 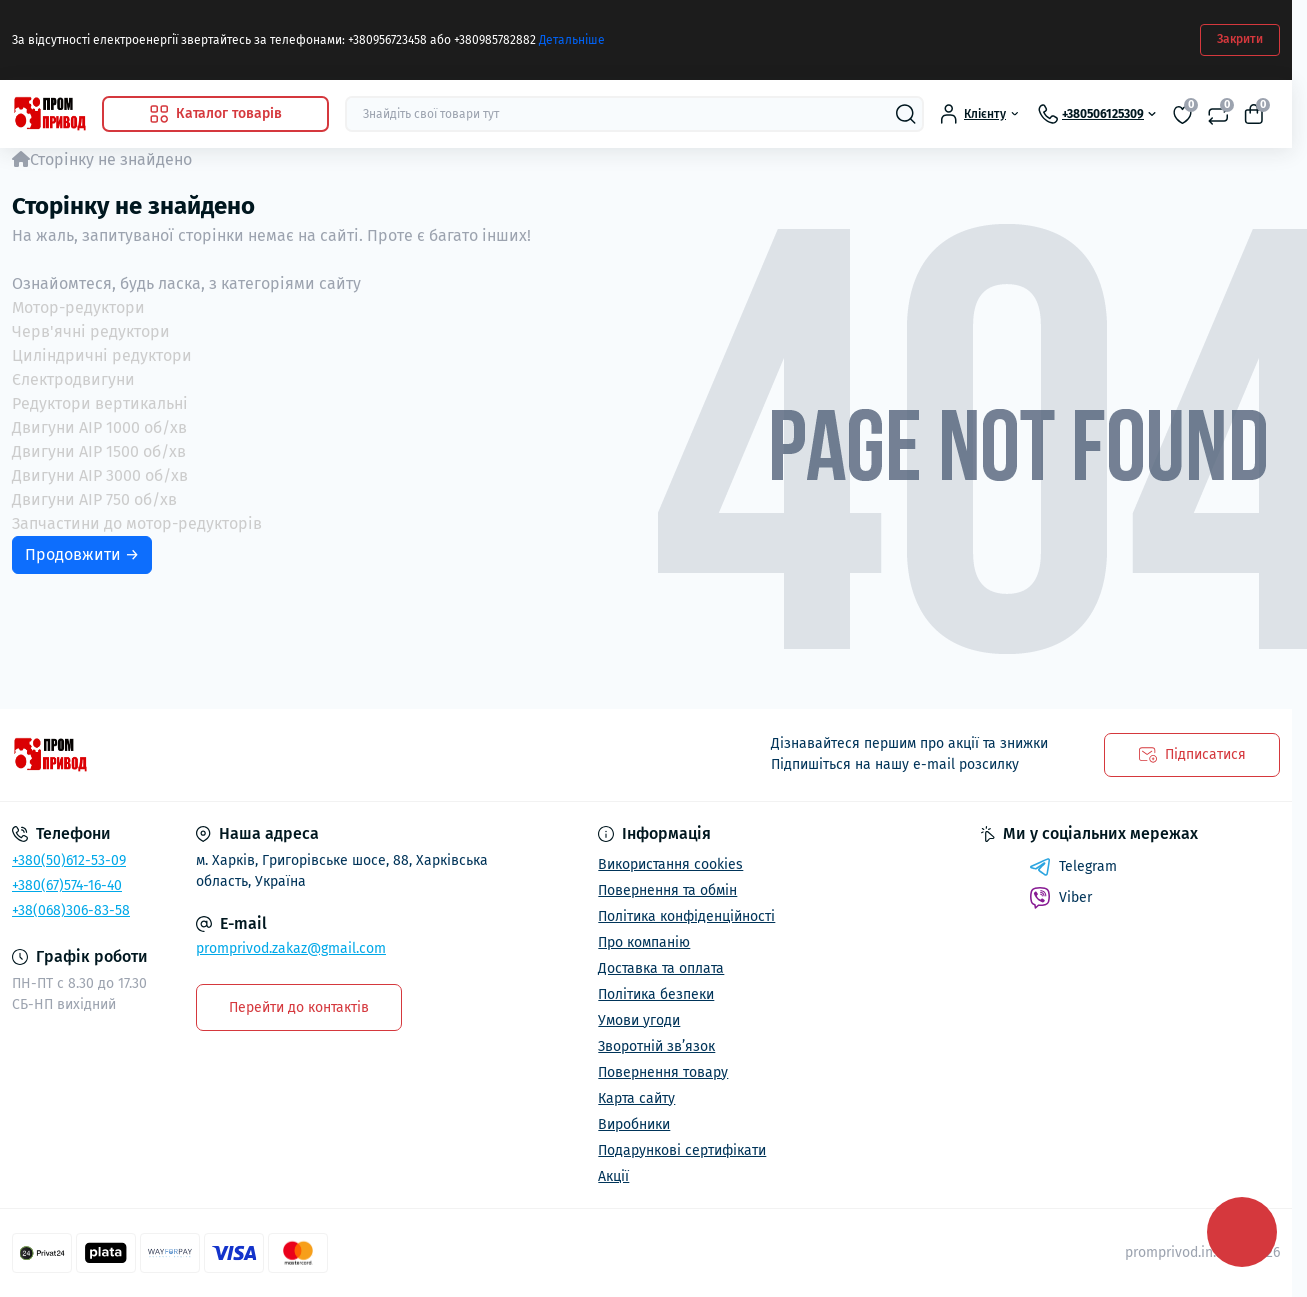 What do you see at coordinates (102, 355) in the screenshot?
I see `Циліндричні редуктори` at bounding box center [102, 355].